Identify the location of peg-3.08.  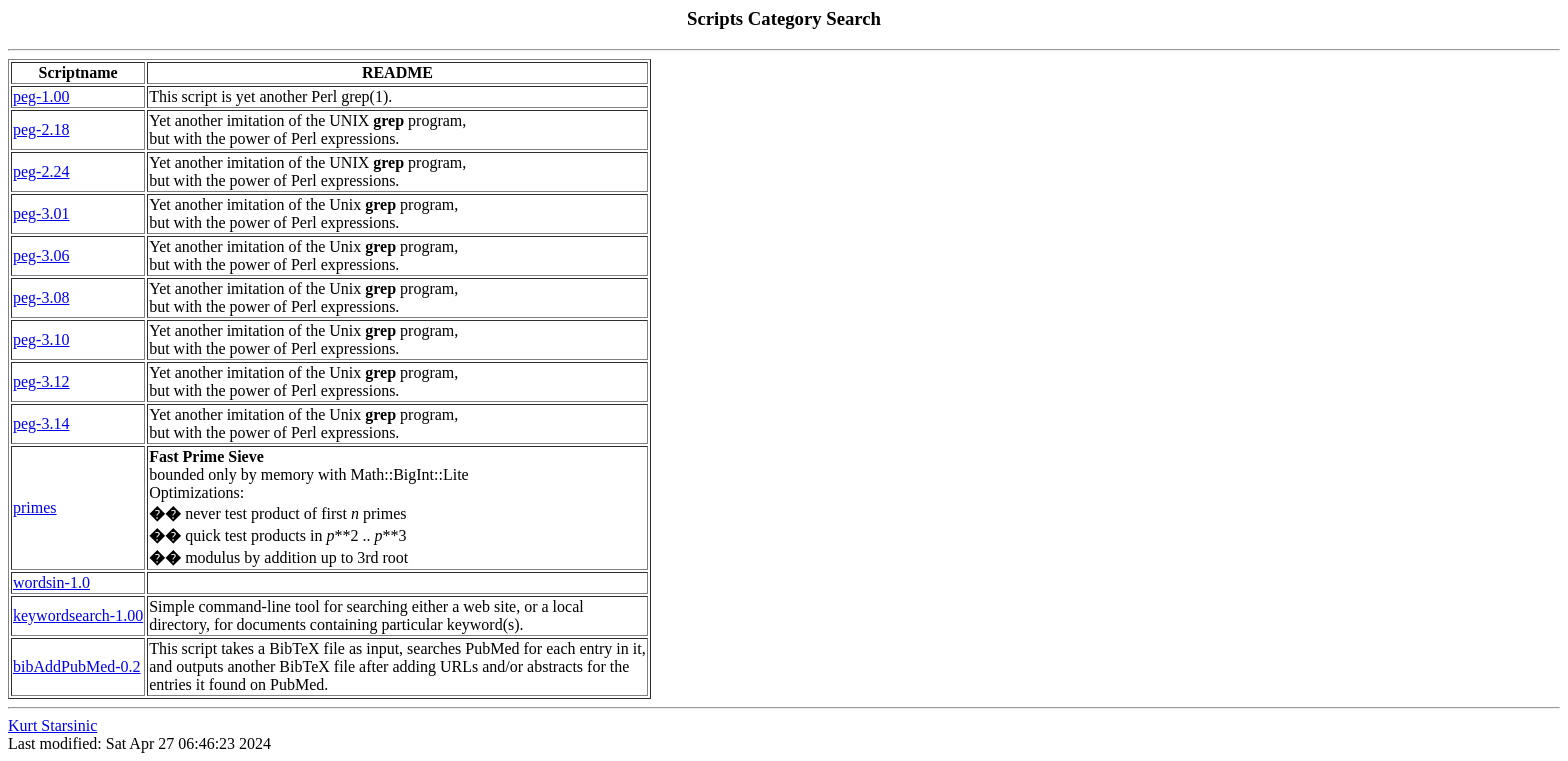
(41, 297).